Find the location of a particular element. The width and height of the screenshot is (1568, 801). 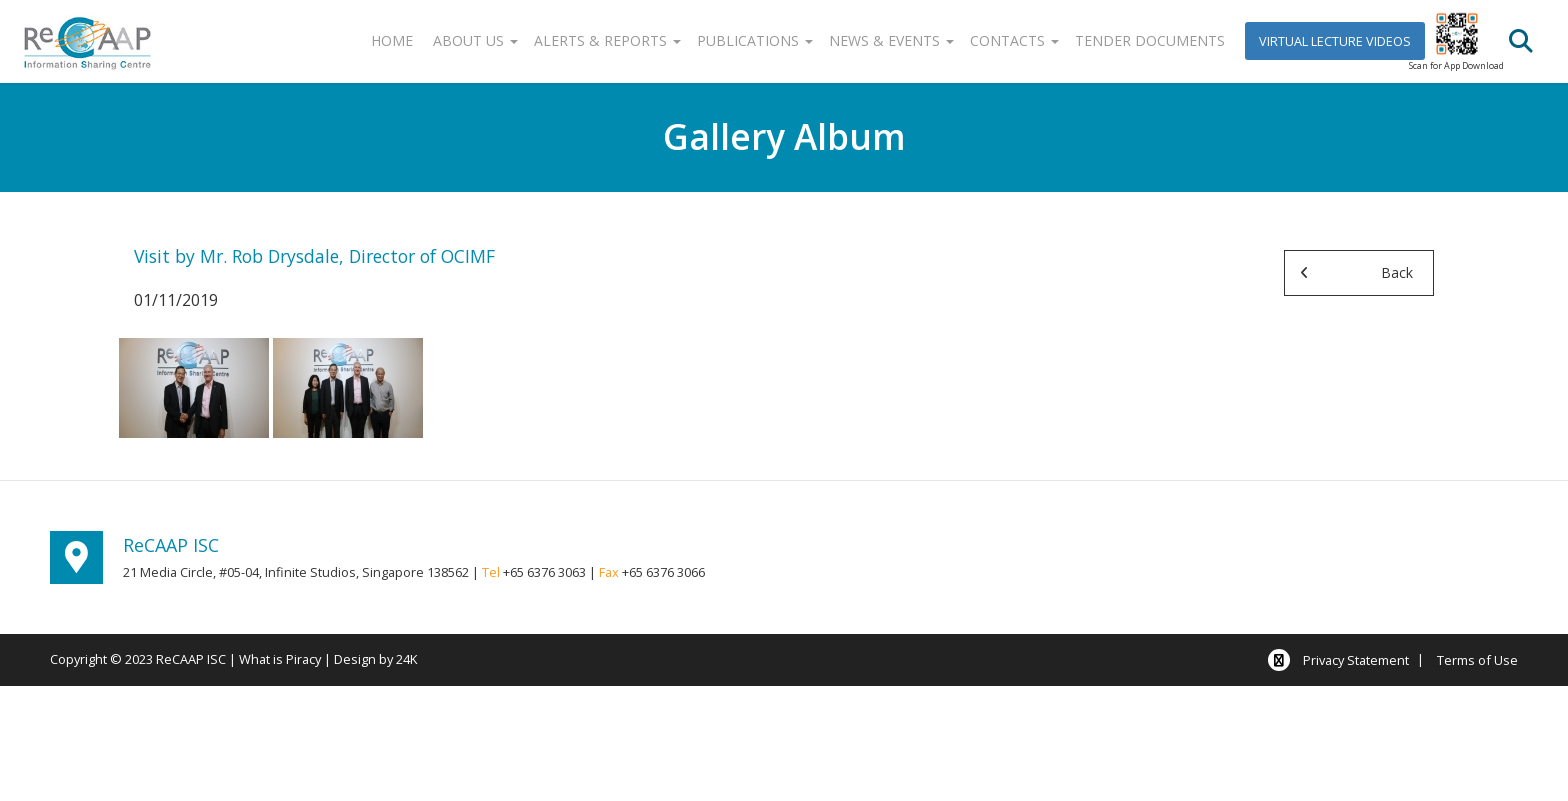

What is Piracy is located at coordinates (280, 659).